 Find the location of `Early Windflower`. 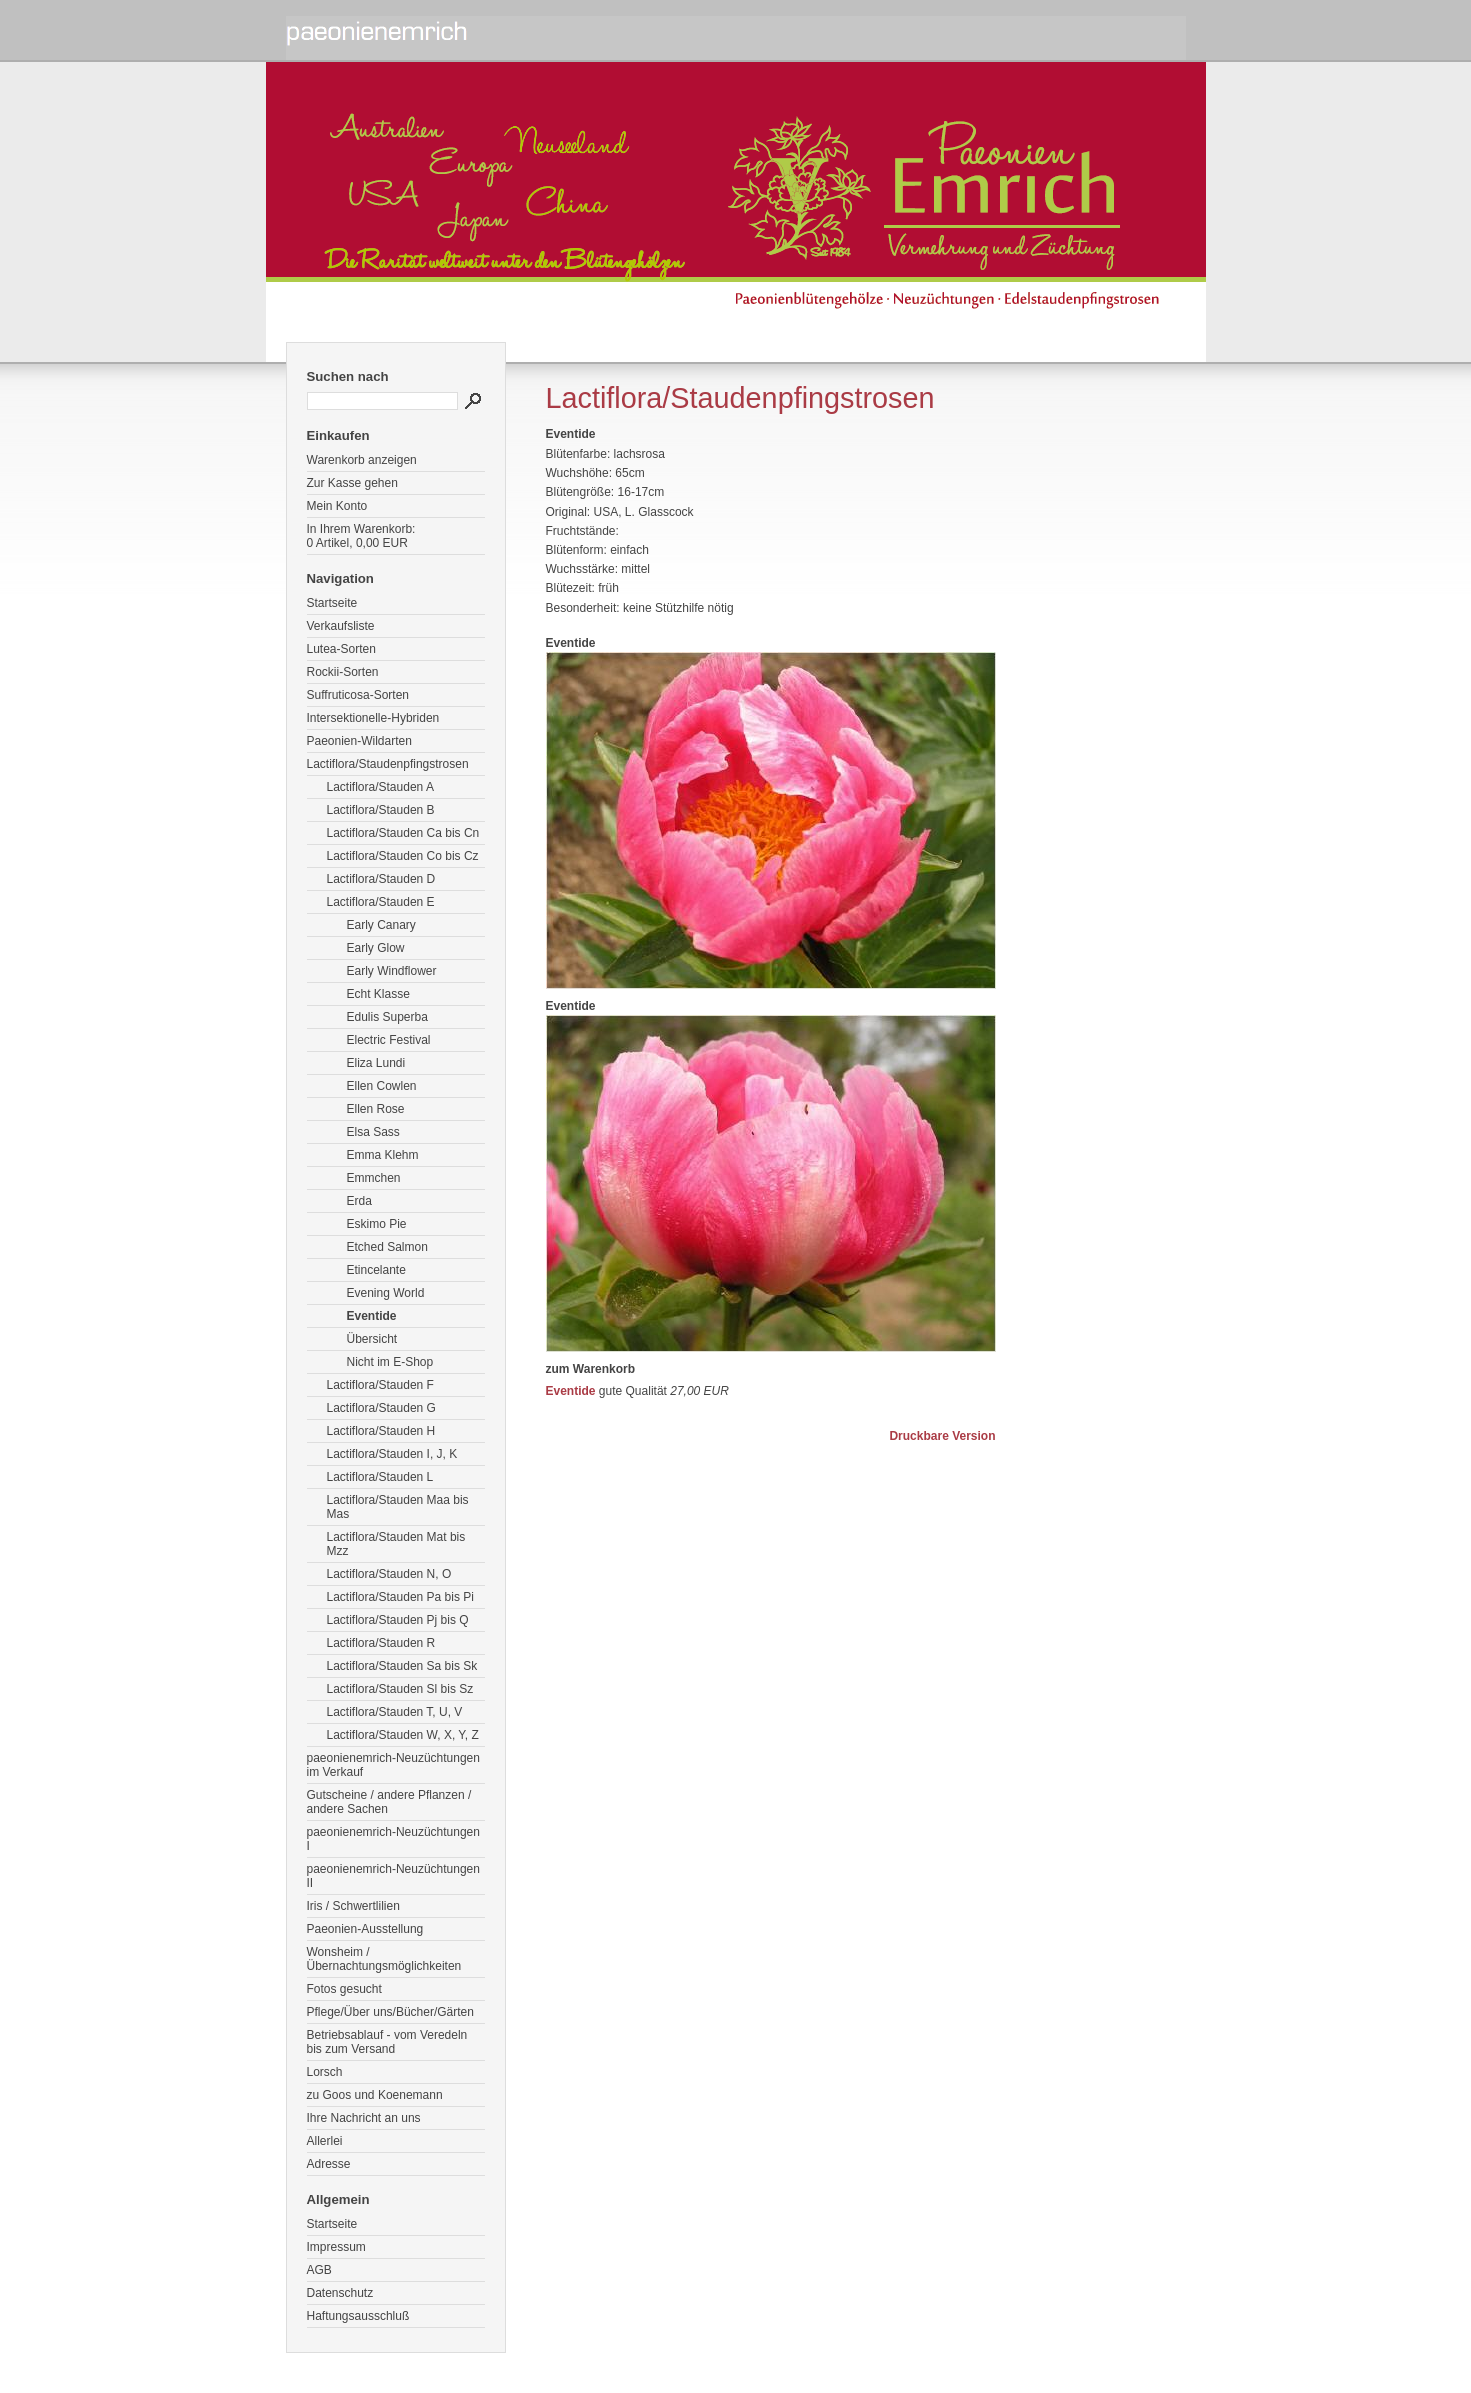

Early Windflower is located at coordinates (392, 971).